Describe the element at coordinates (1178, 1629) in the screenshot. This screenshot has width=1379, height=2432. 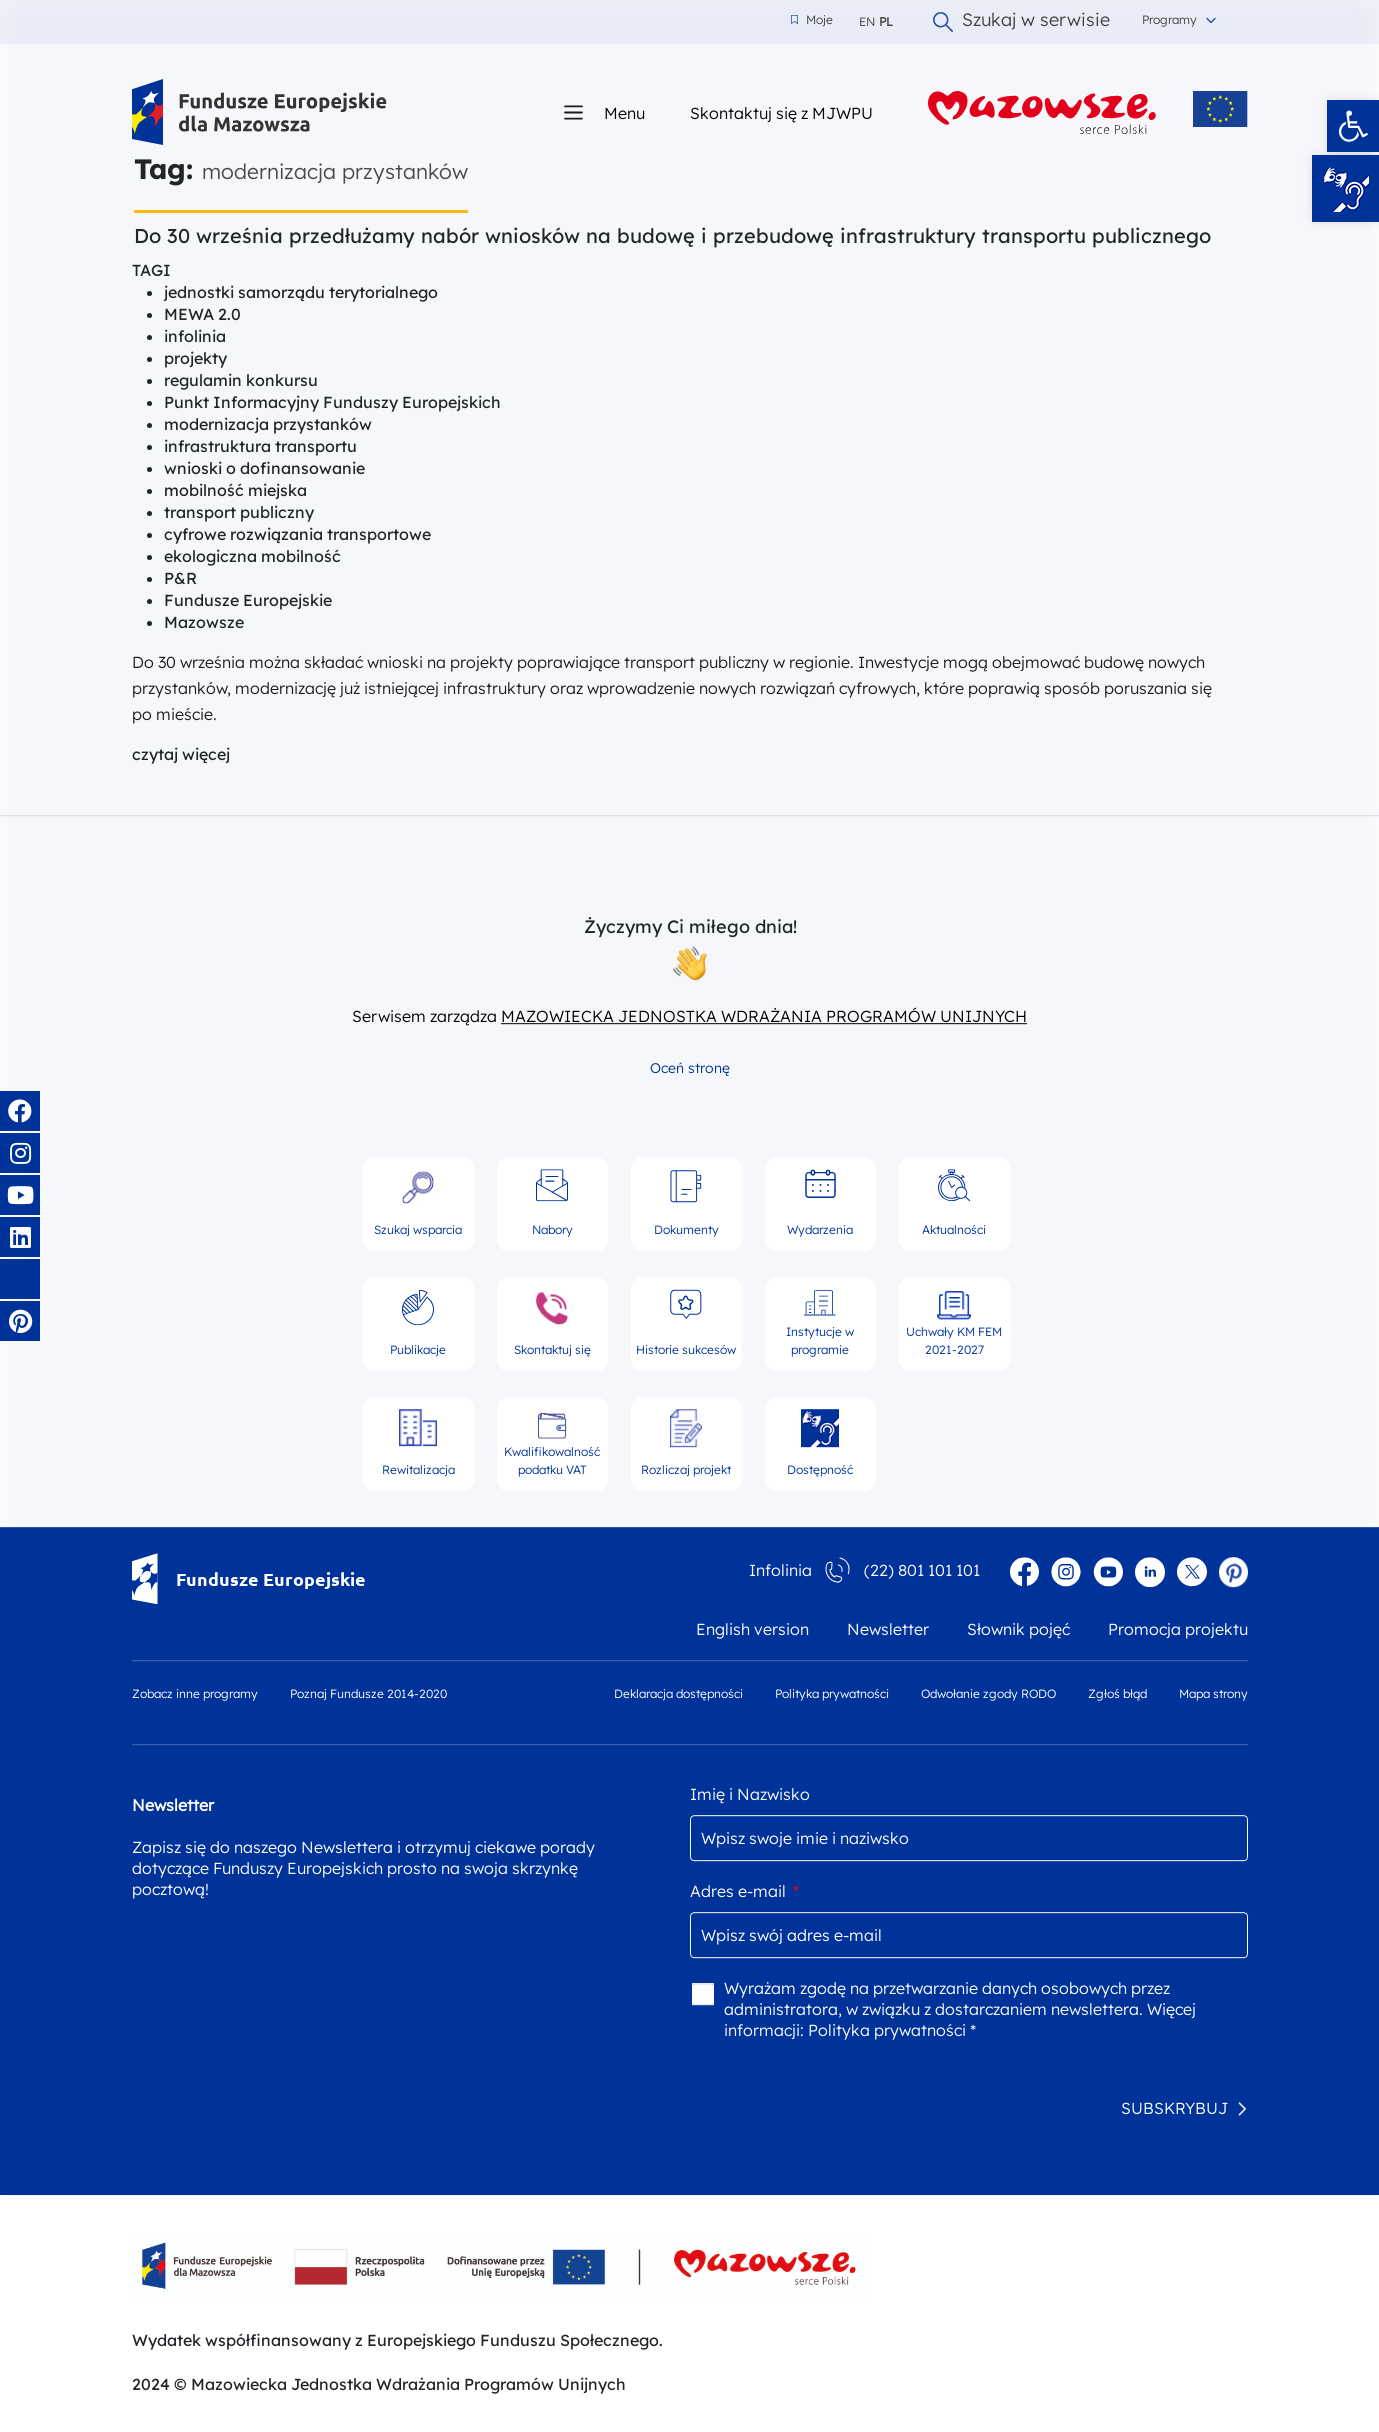
I see `Promocja projektu` at that location.